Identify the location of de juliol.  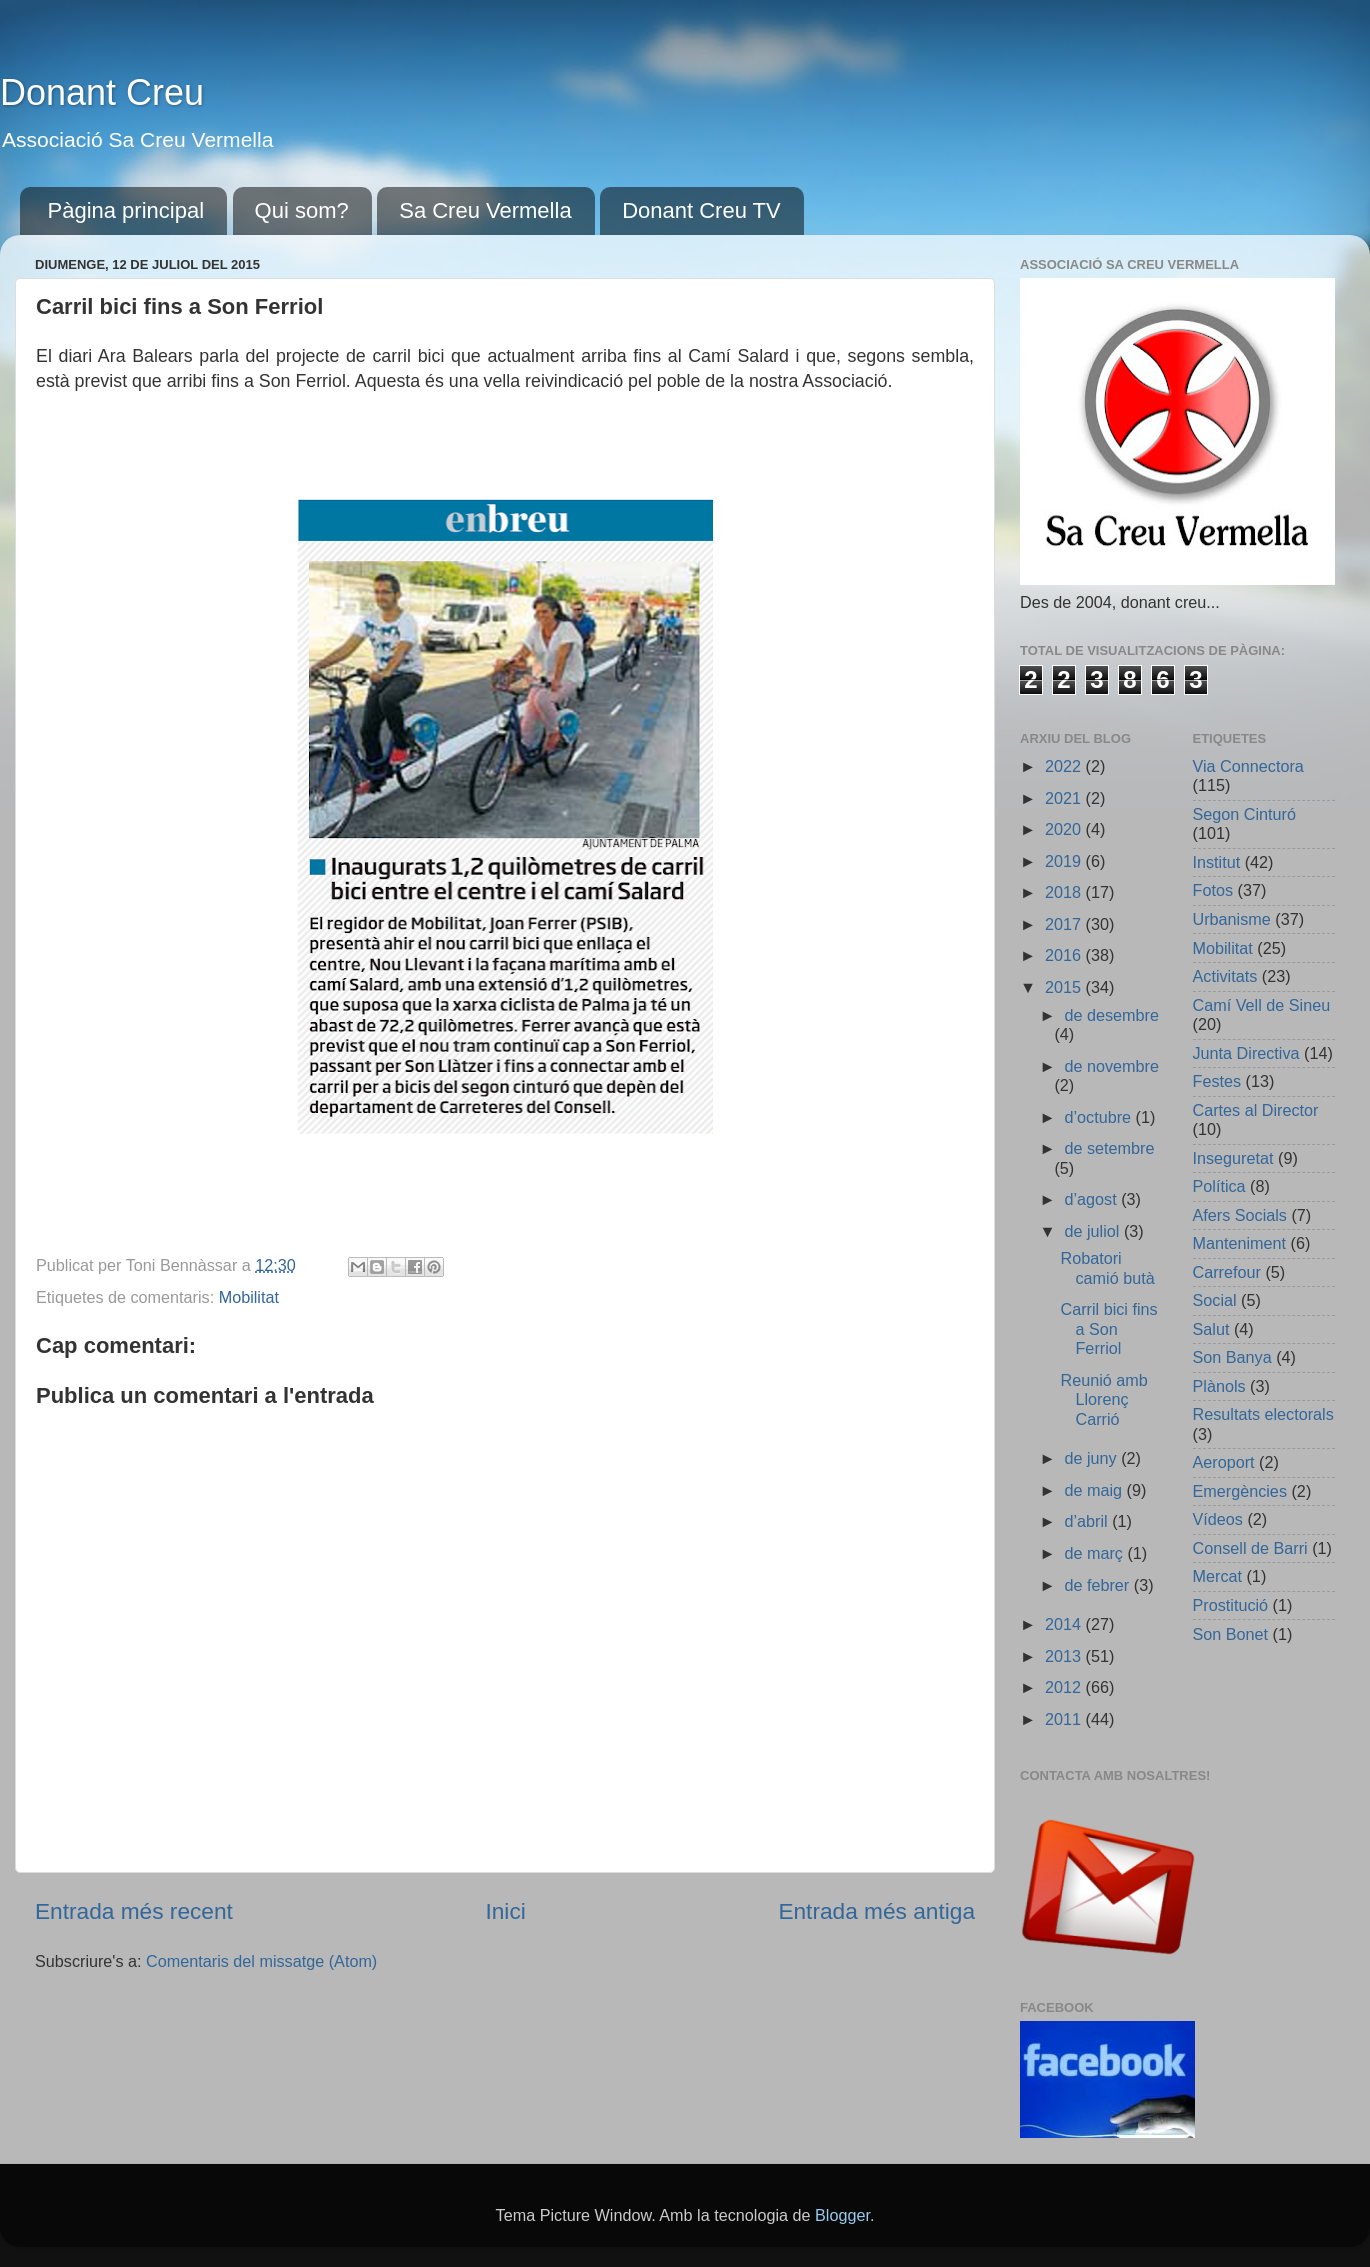
(1093, 1231).